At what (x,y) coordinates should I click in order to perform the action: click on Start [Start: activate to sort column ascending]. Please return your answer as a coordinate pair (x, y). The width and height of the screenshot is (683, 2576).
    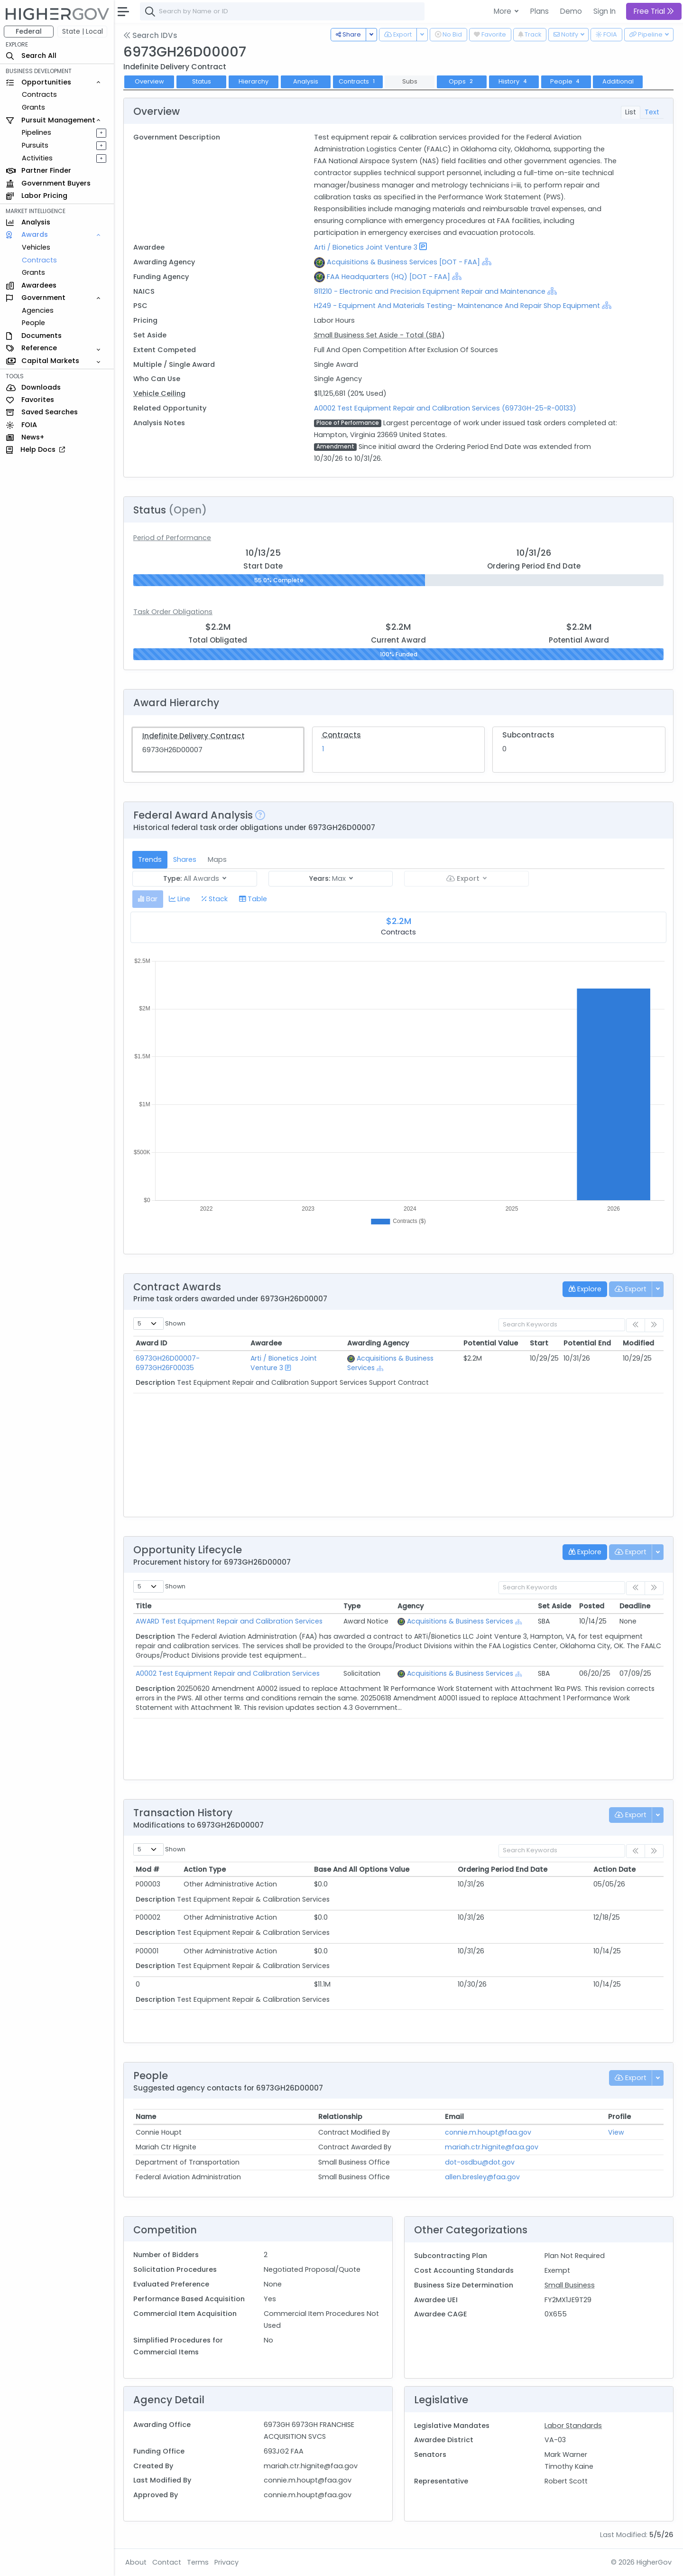
    Looking at the image, I should click on (539, 1343).